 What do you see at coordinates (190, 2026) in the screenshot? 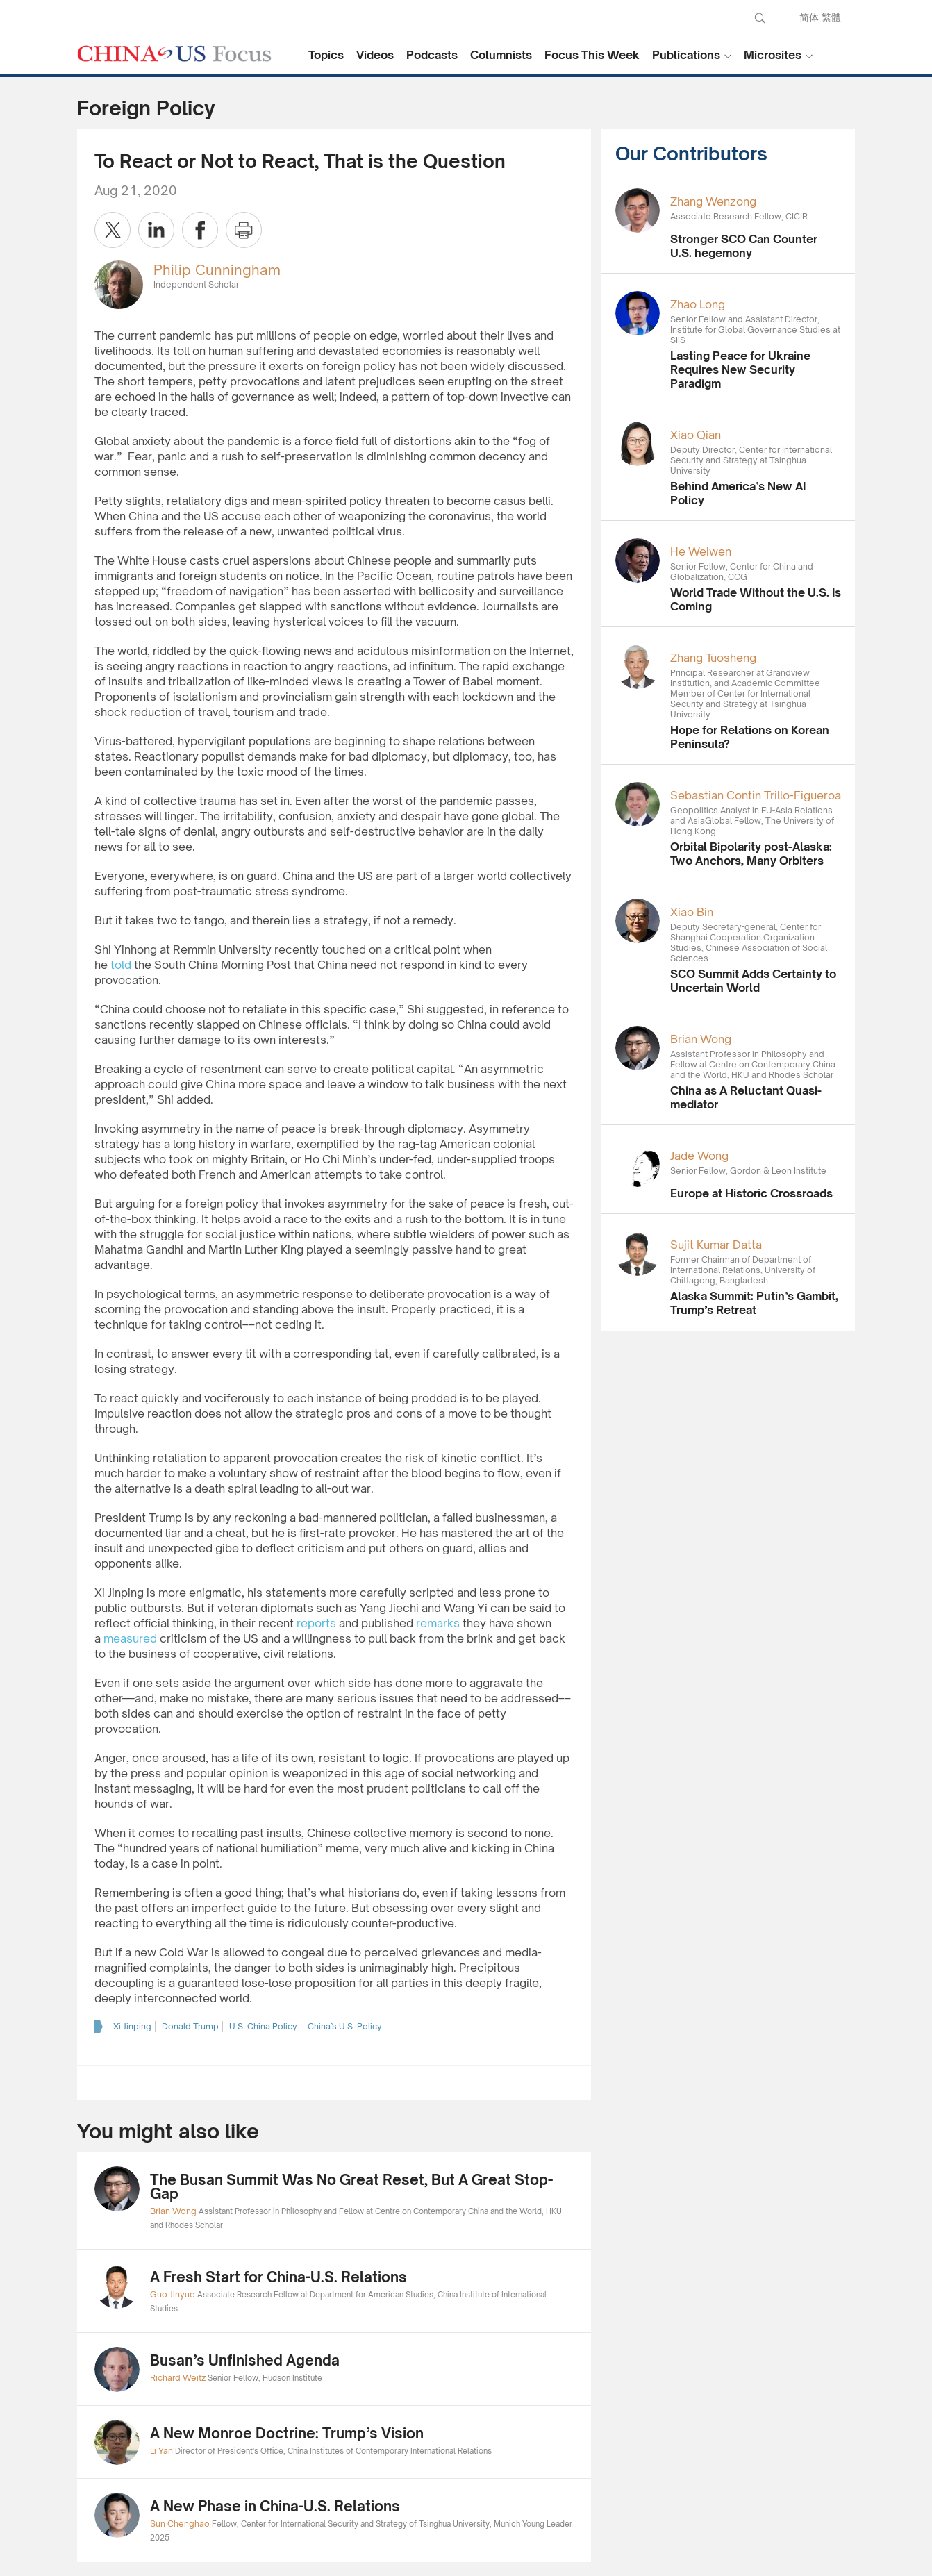
I see `Donald Trump` at bounding box center [190, 2026].